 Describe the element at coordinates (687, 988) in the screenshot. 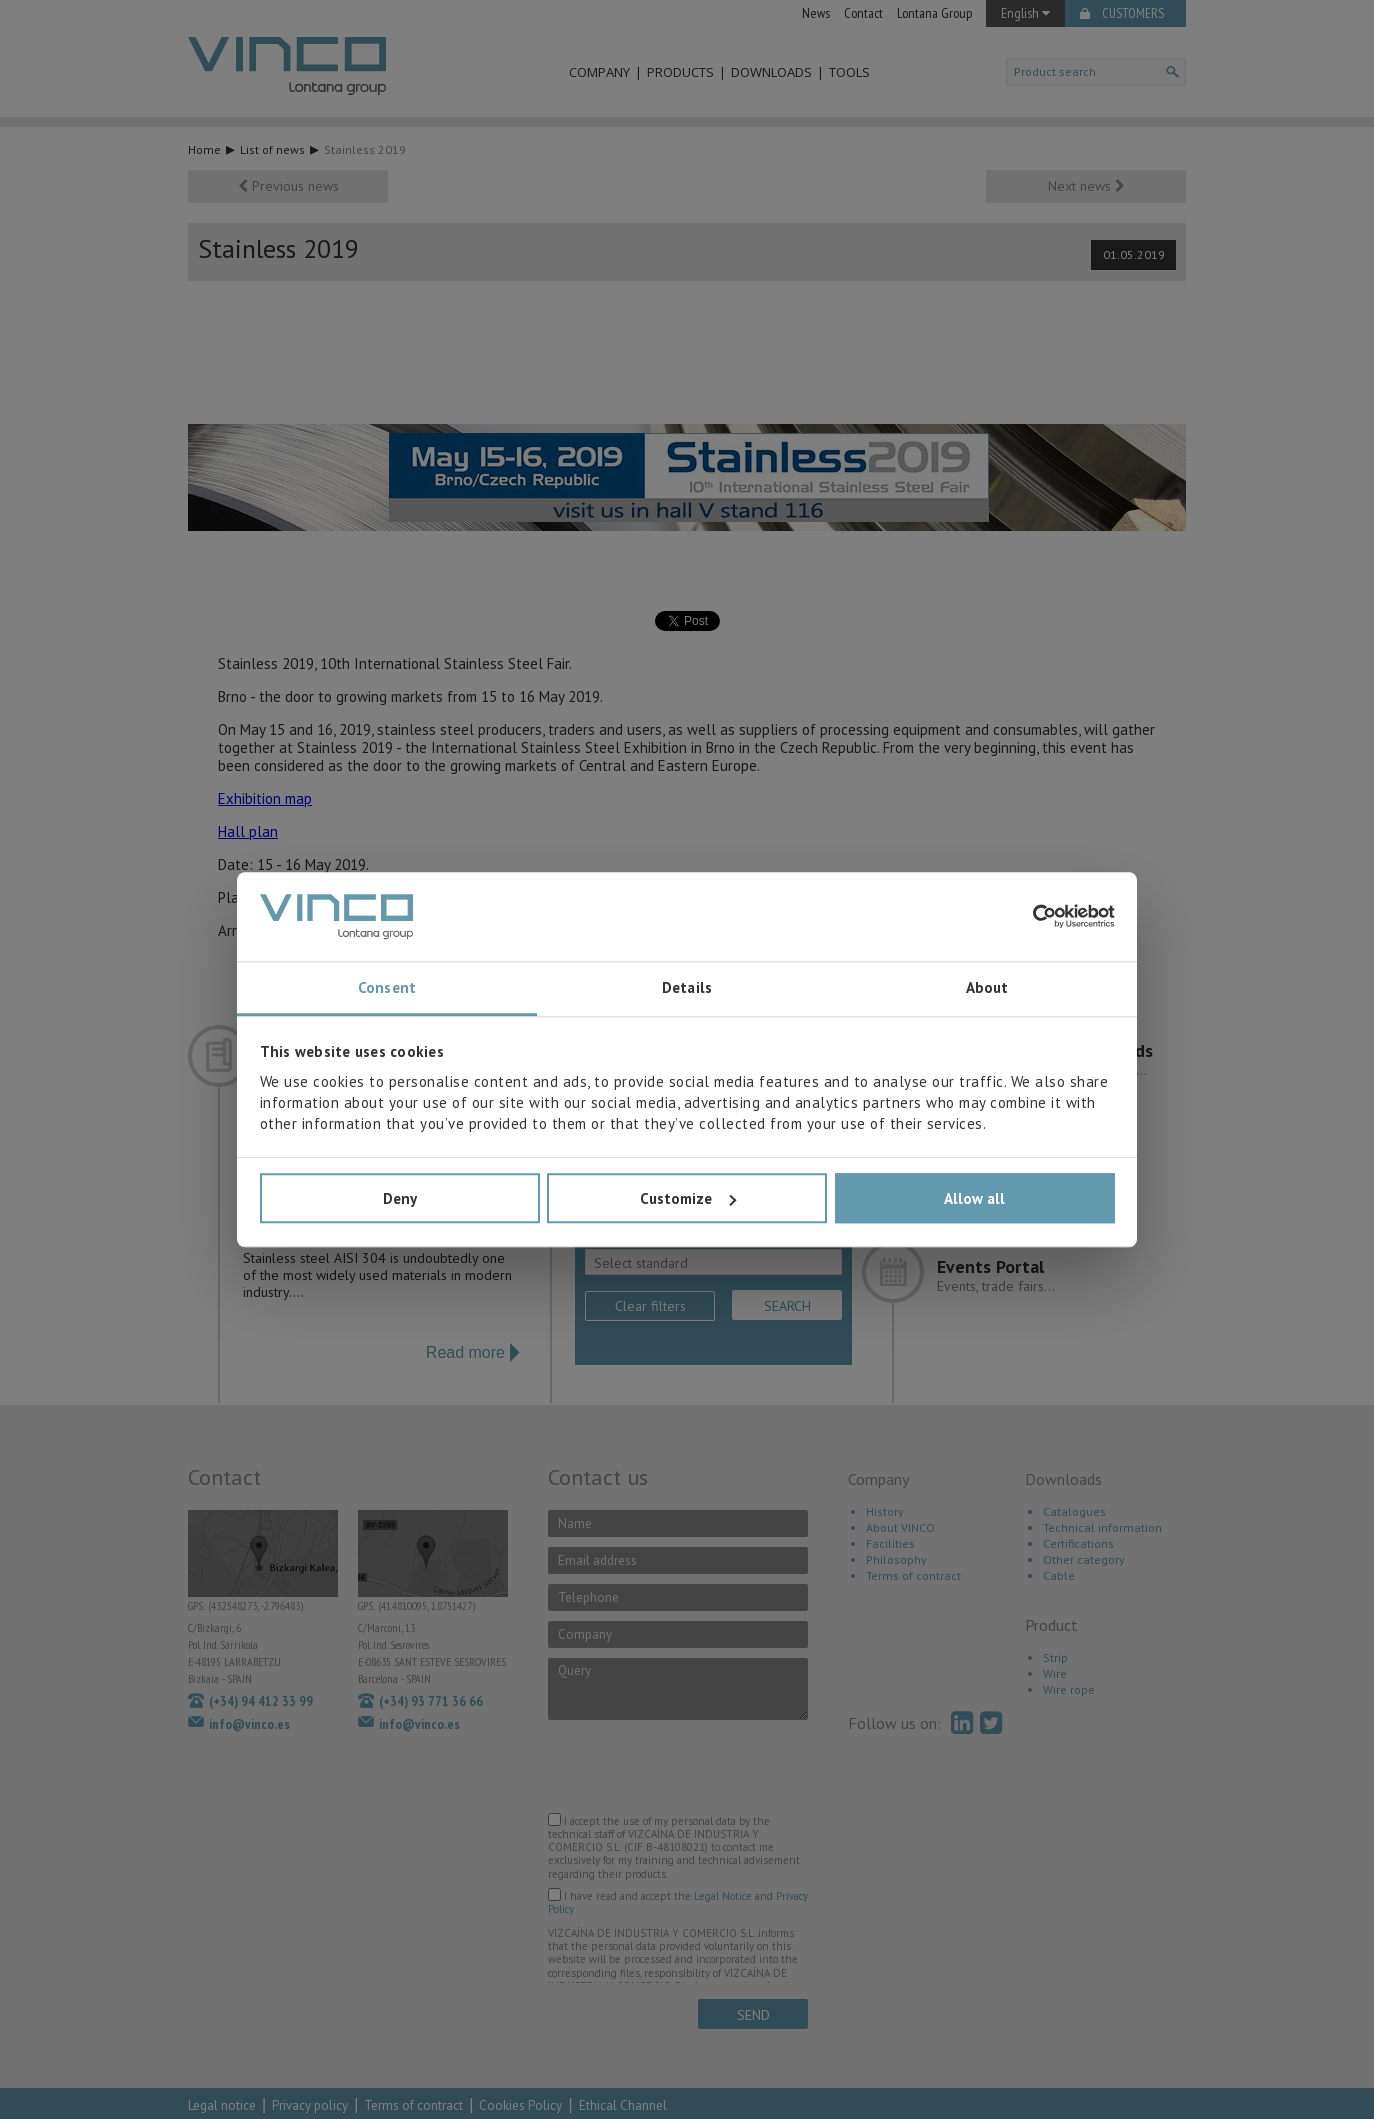

I see `Details [tab]` at that location.